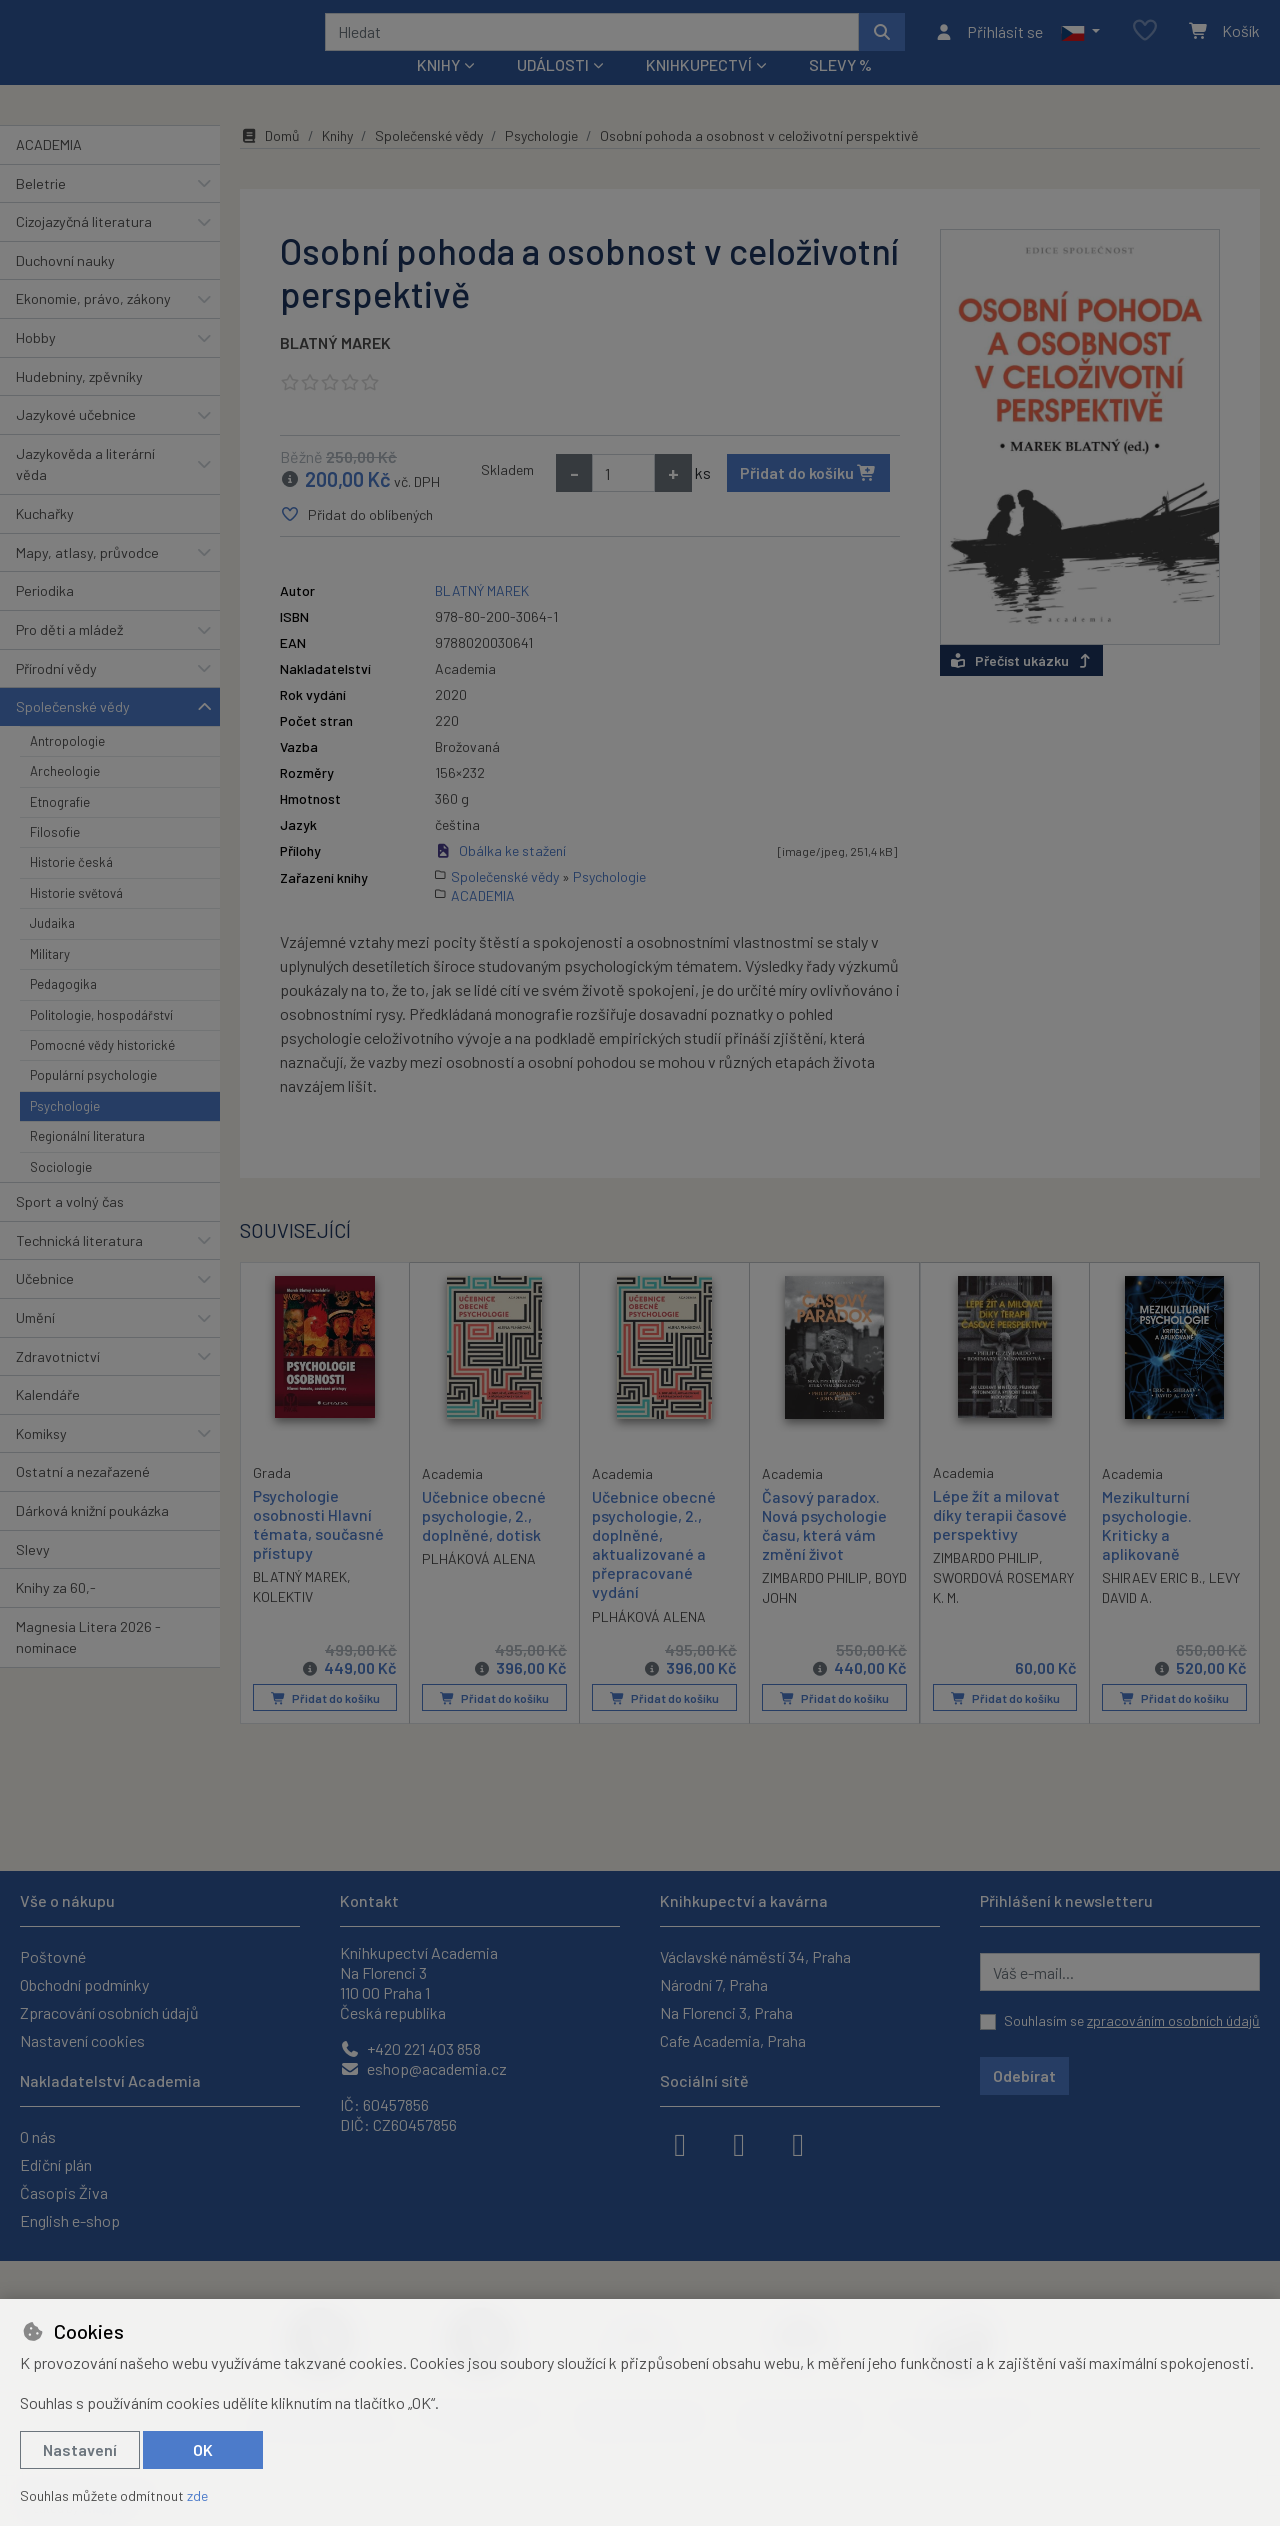 Image resolution: width=1280 pixels, height=2526 pixels. What do you see at coordinates (423, 2068) in the screenshot?
I see `eshop@academia.cz` at bounding box center [423, 2068].